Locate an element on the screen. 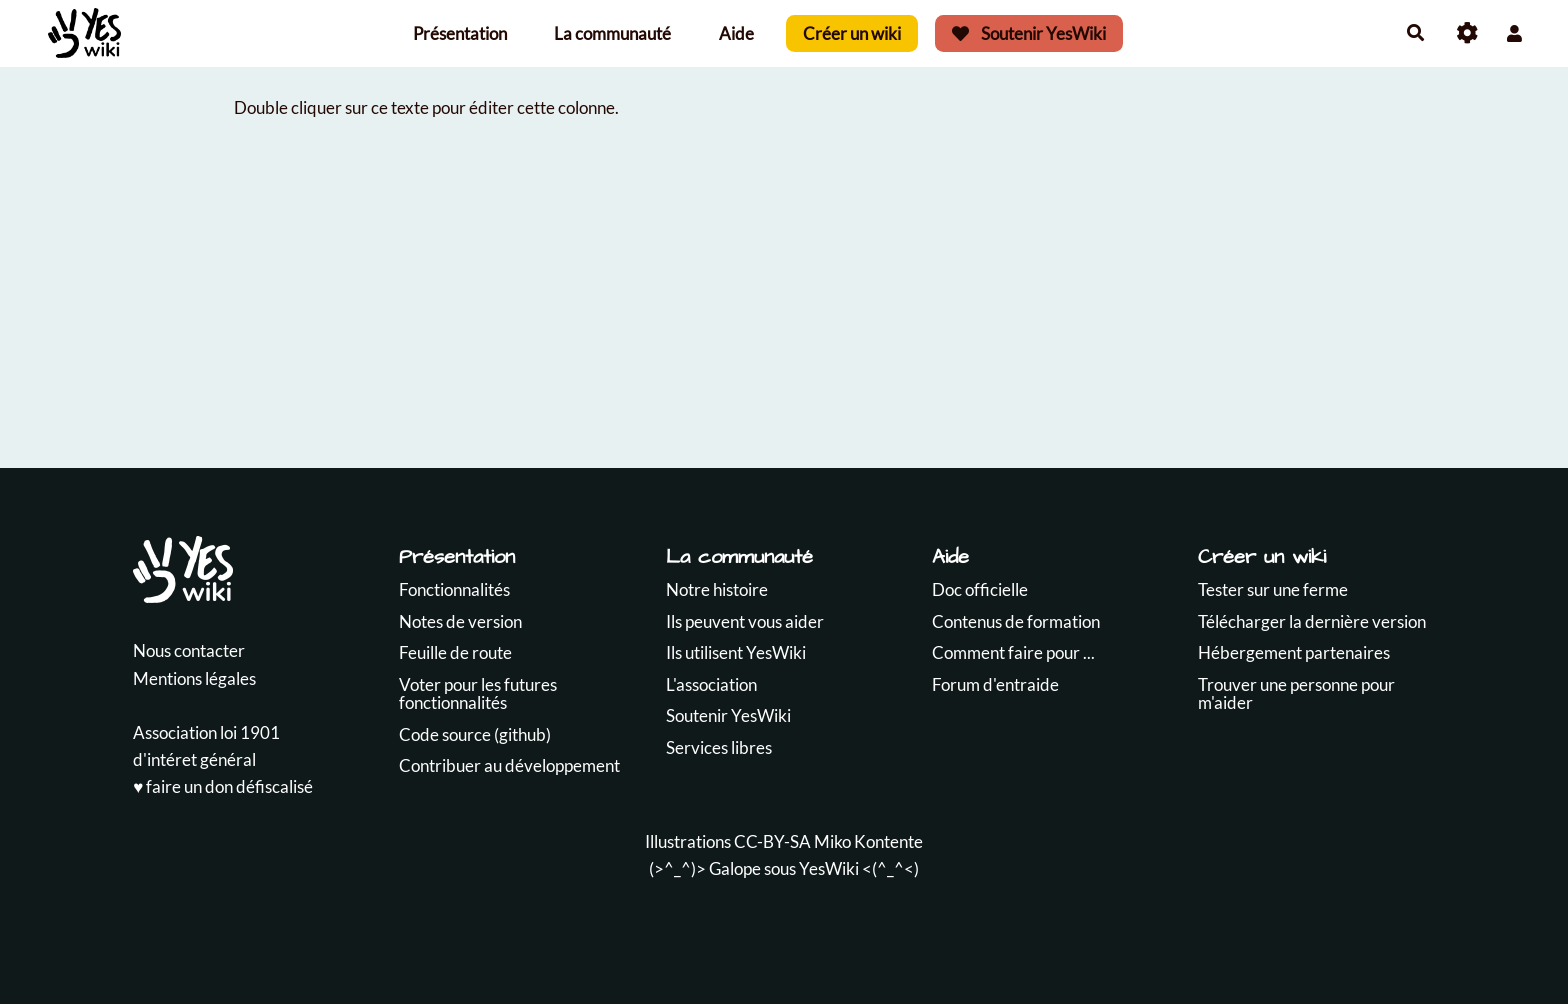 The width and height of the screenshot is (1568, 1004). Doc officielle is located at coordinates (980, 589).